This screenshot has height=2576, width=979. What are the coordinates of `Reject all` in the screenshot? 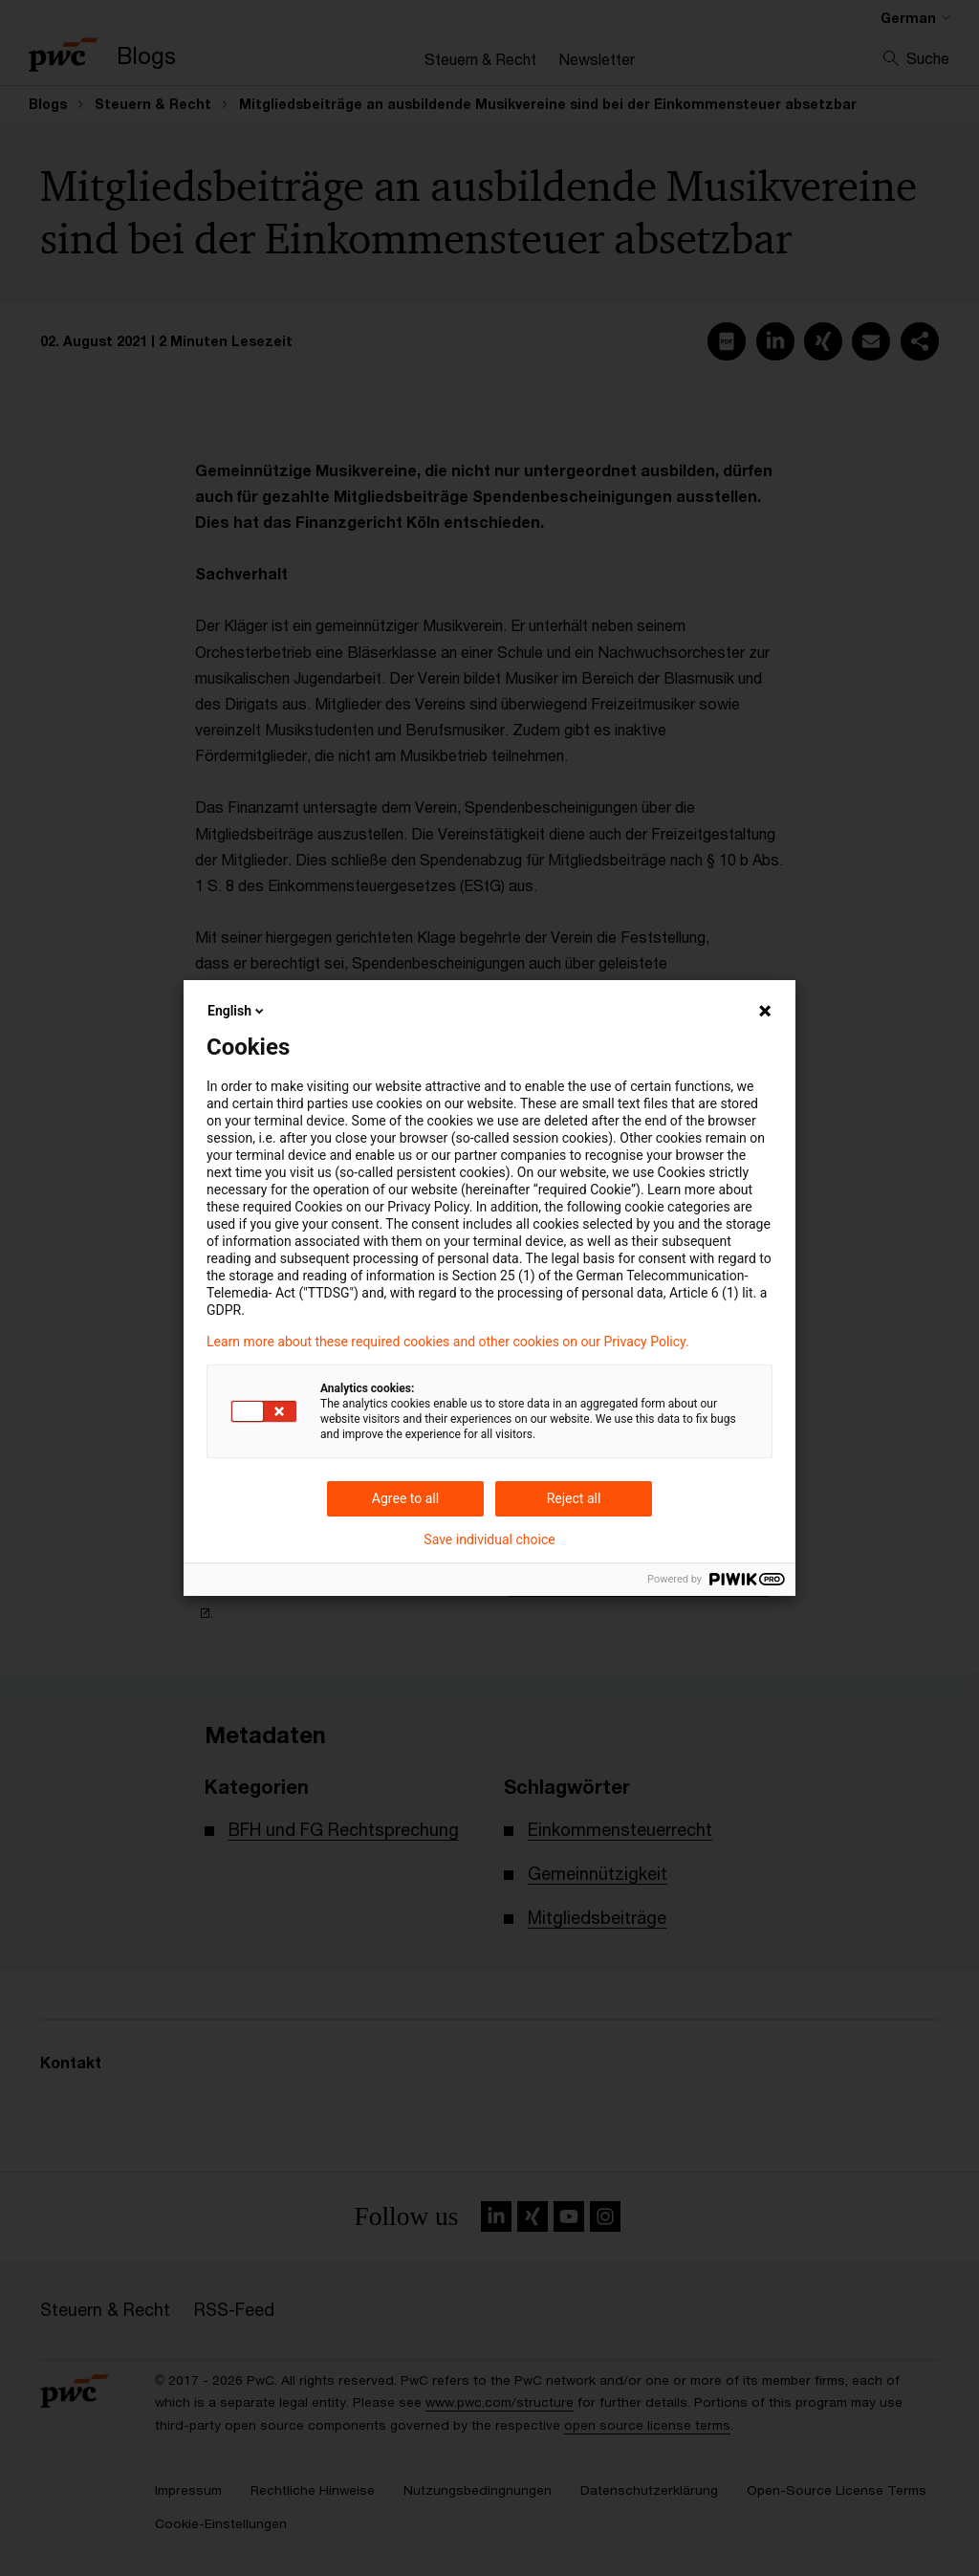 It's located at (574, 1498).